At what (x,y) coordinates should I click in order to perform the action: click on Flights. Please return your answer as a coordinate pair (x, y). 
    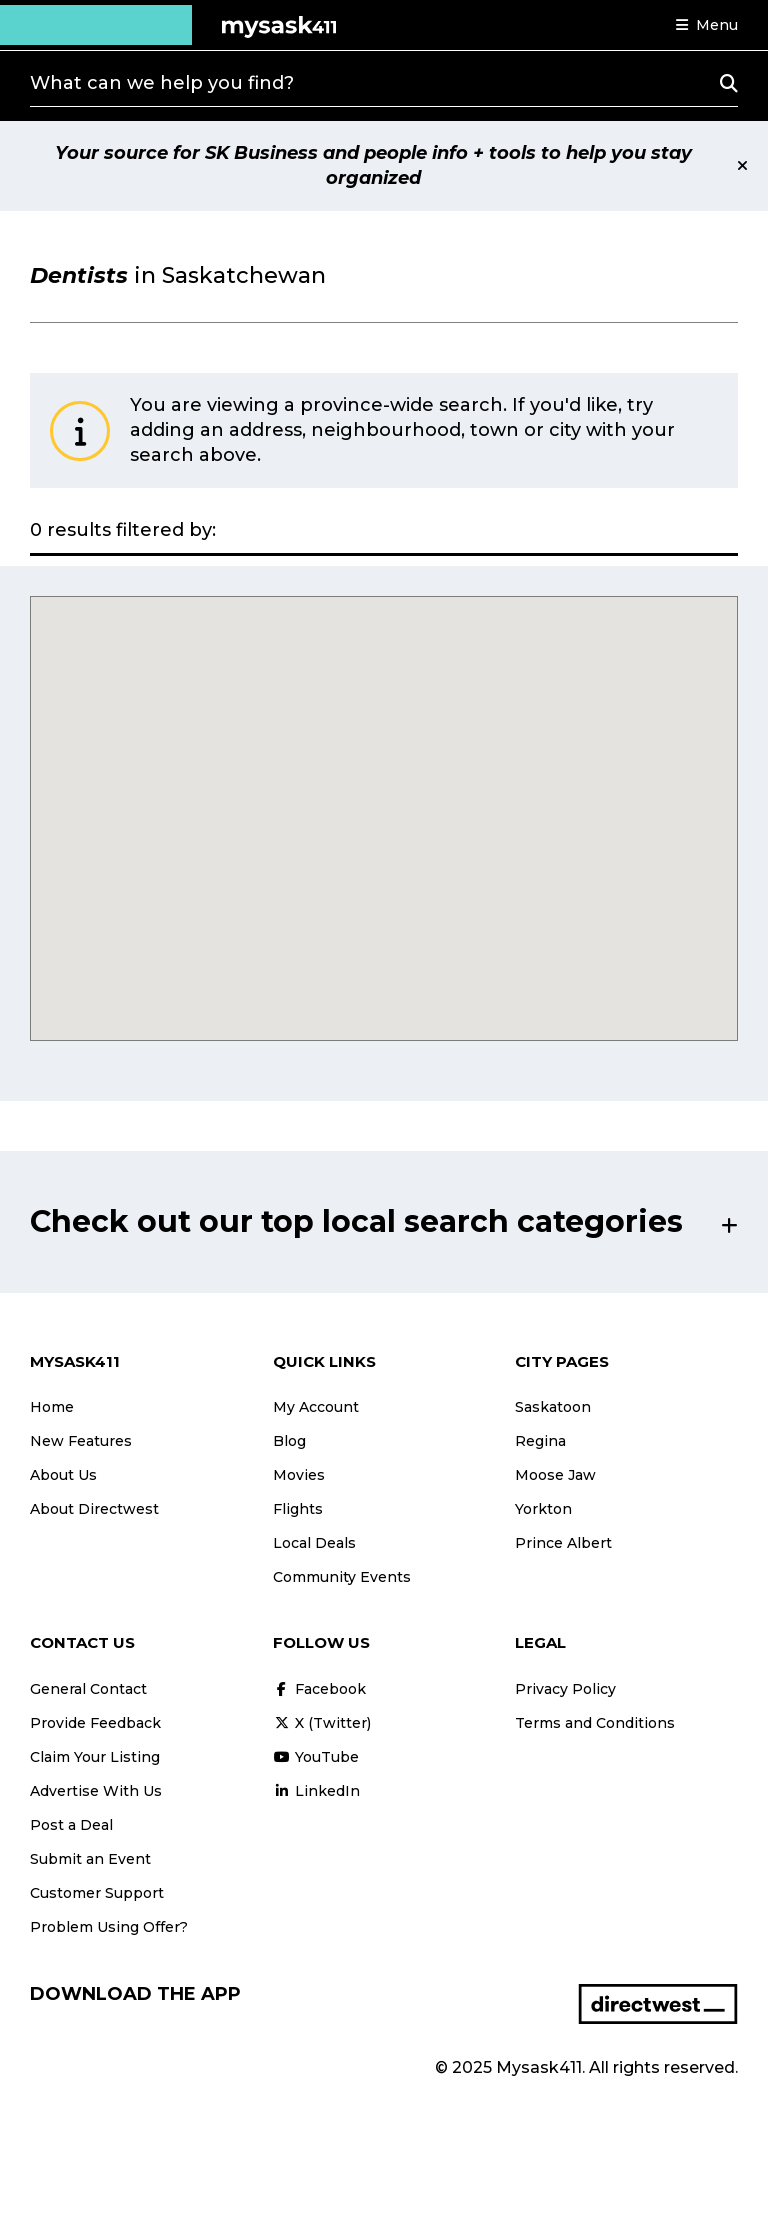
    Looking at the image, I should click on (298, 1509).